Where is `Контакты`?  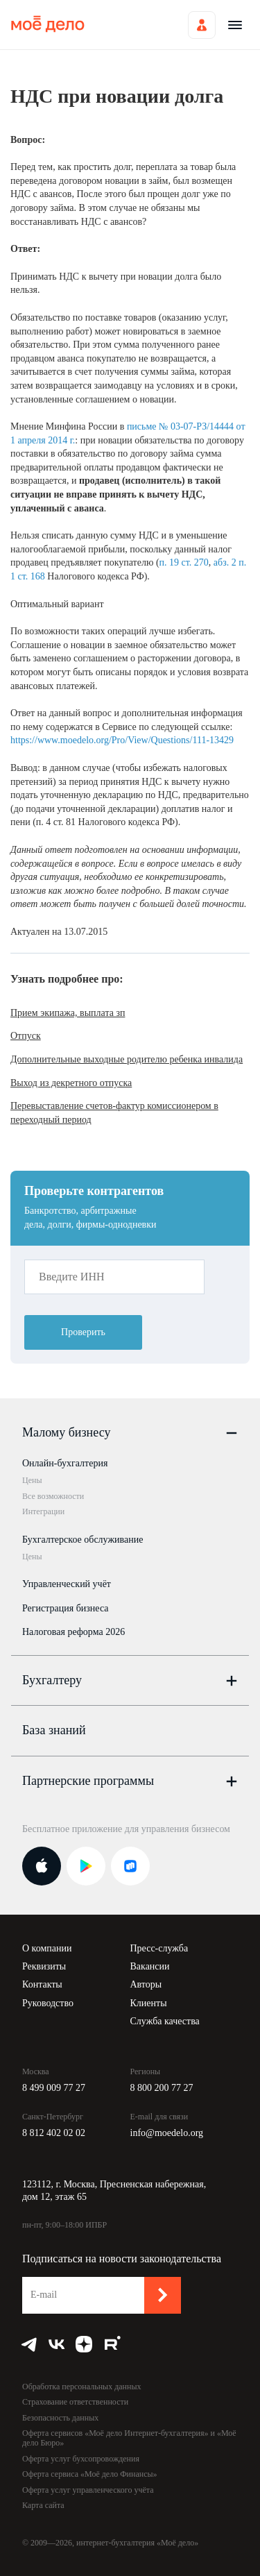
Контакты is located at coordinates (42, 1984).